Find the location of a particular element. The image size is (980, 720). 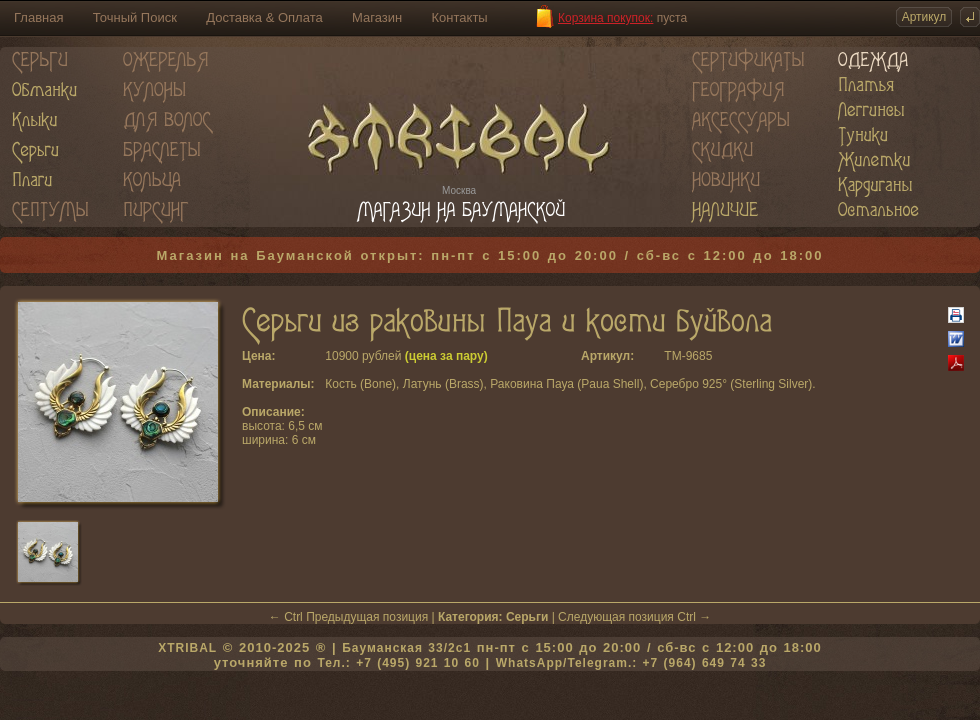

Доставка & Оплата is located at coordinates (264, 17).